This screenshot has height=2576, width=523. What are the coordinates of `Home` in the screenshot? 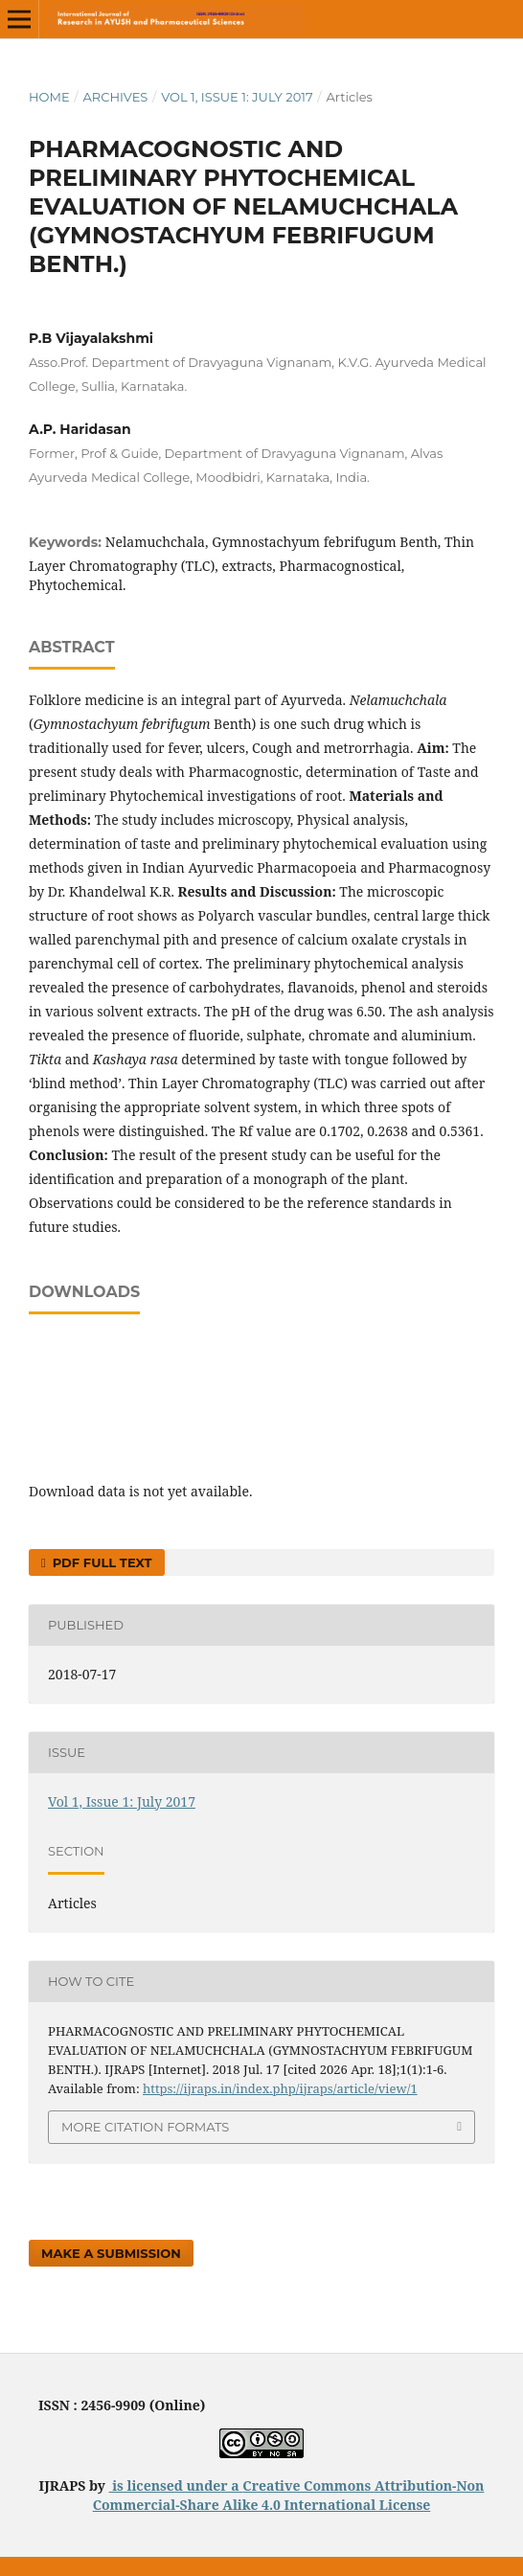 It's located at (49, 96).